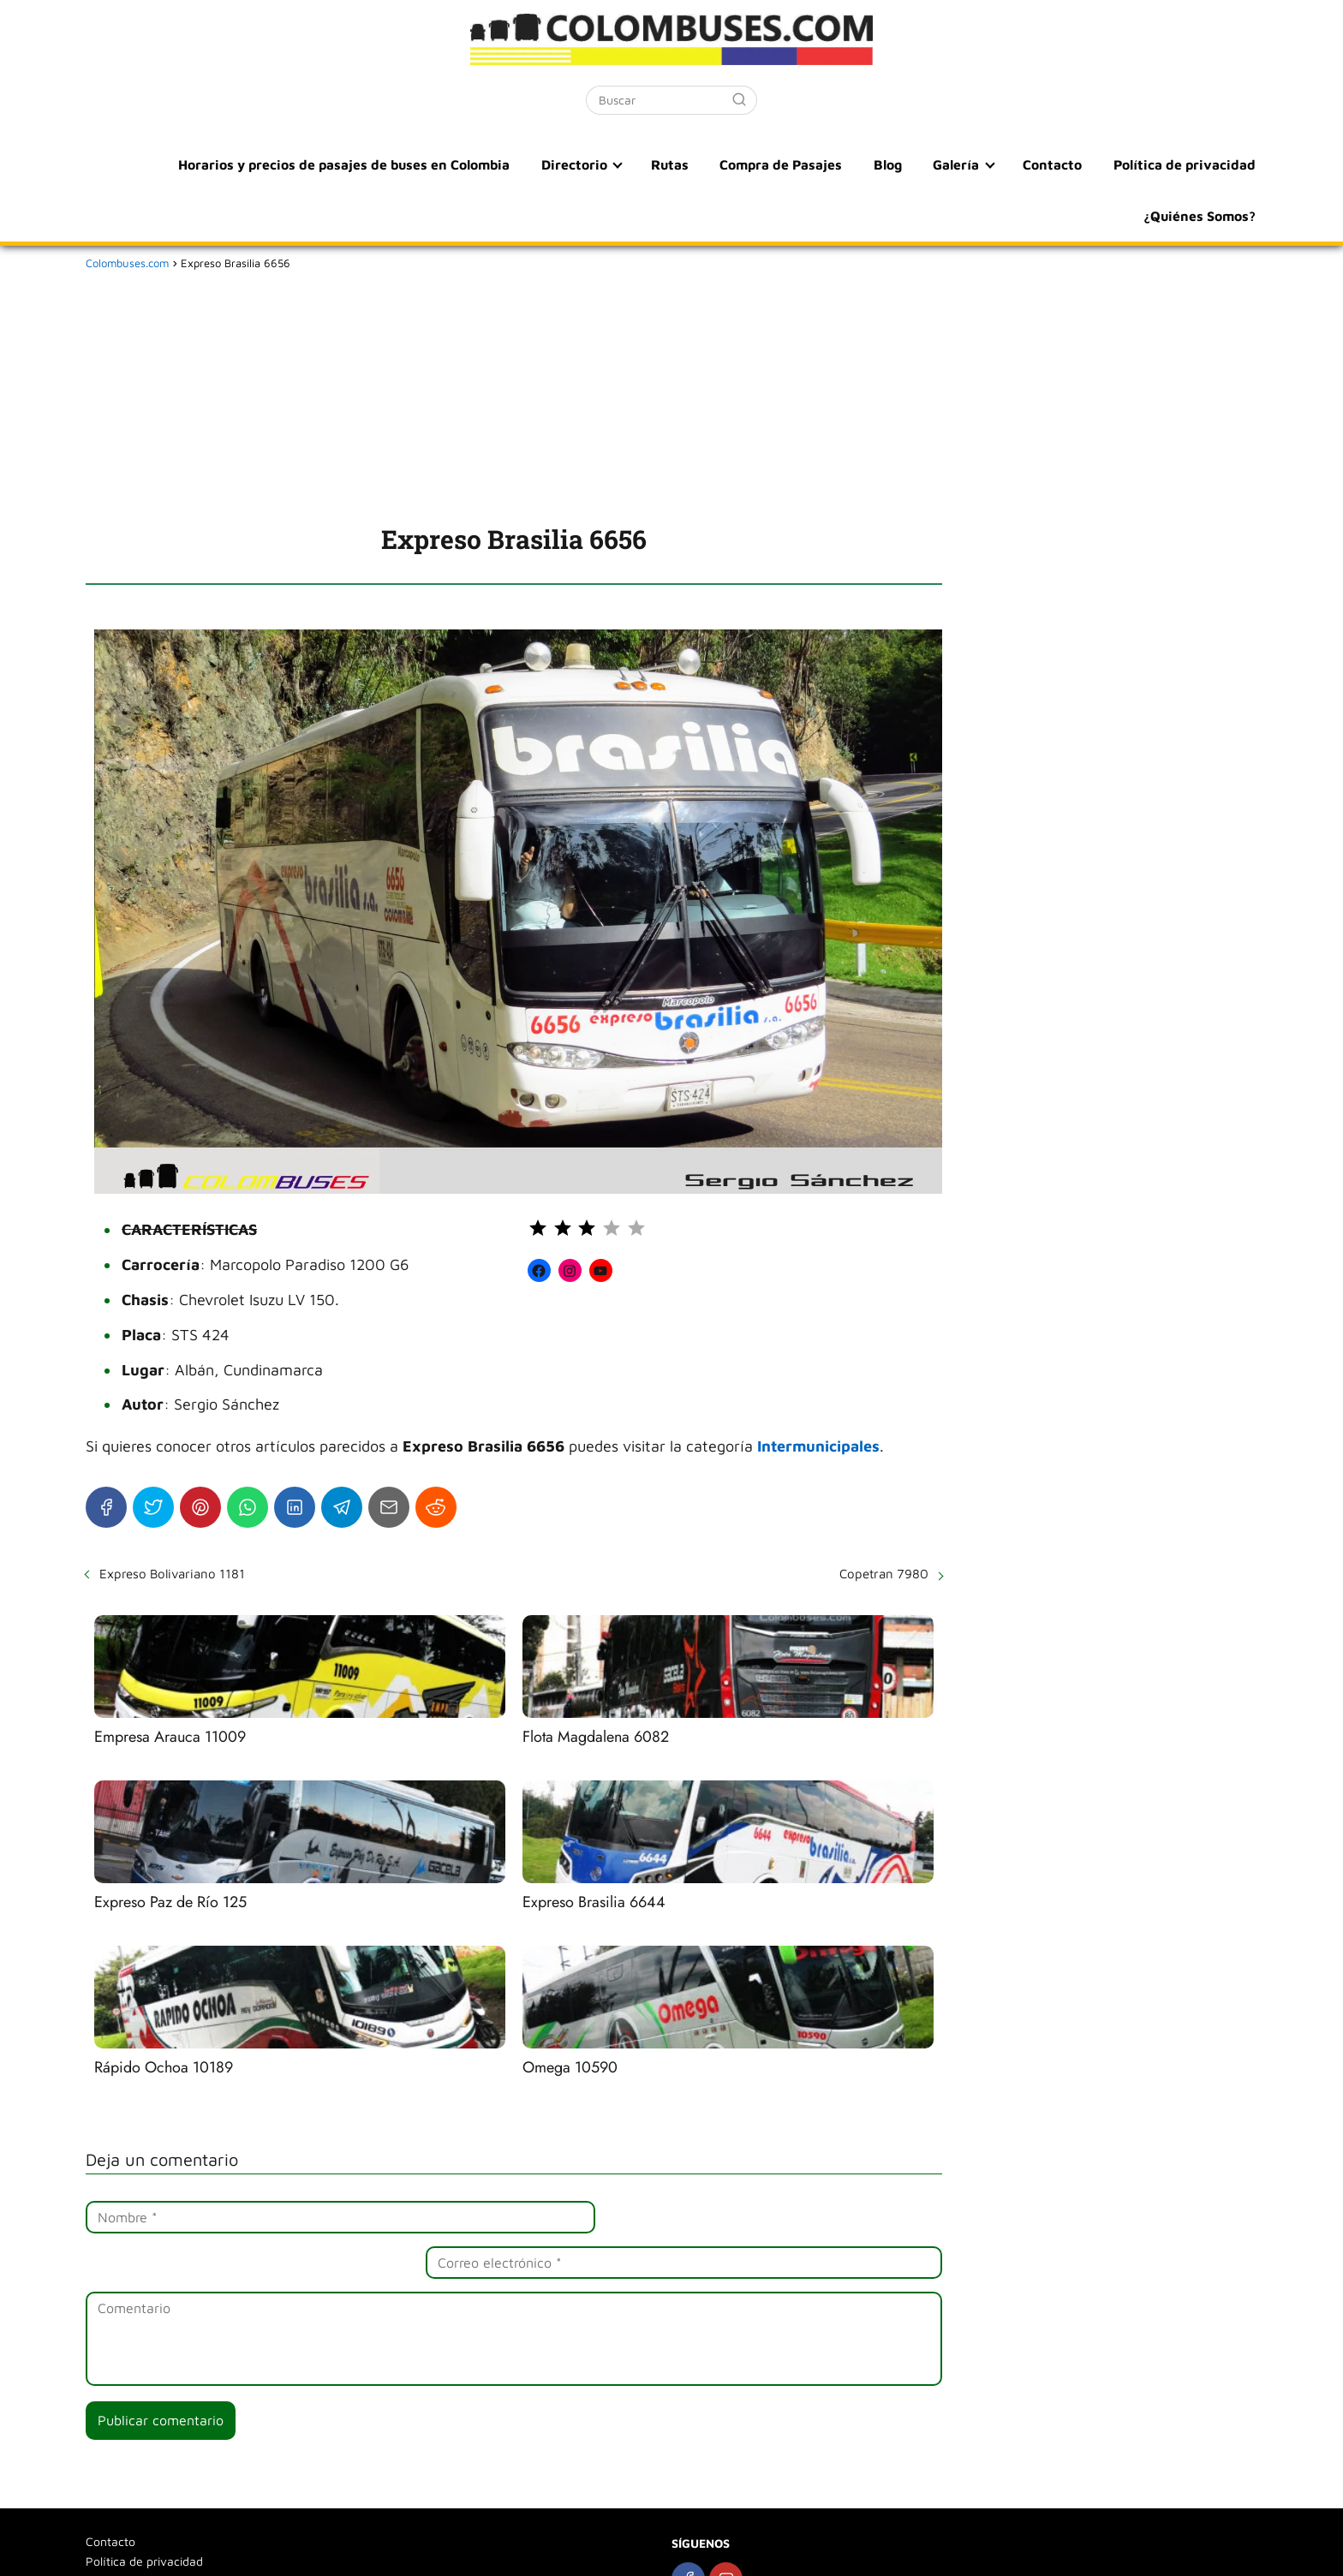 The width and height of the screenshot is (1343, 2576). Describe the element at coordinates (602, 164) in the screenshot. I see `Directorio` at that location.